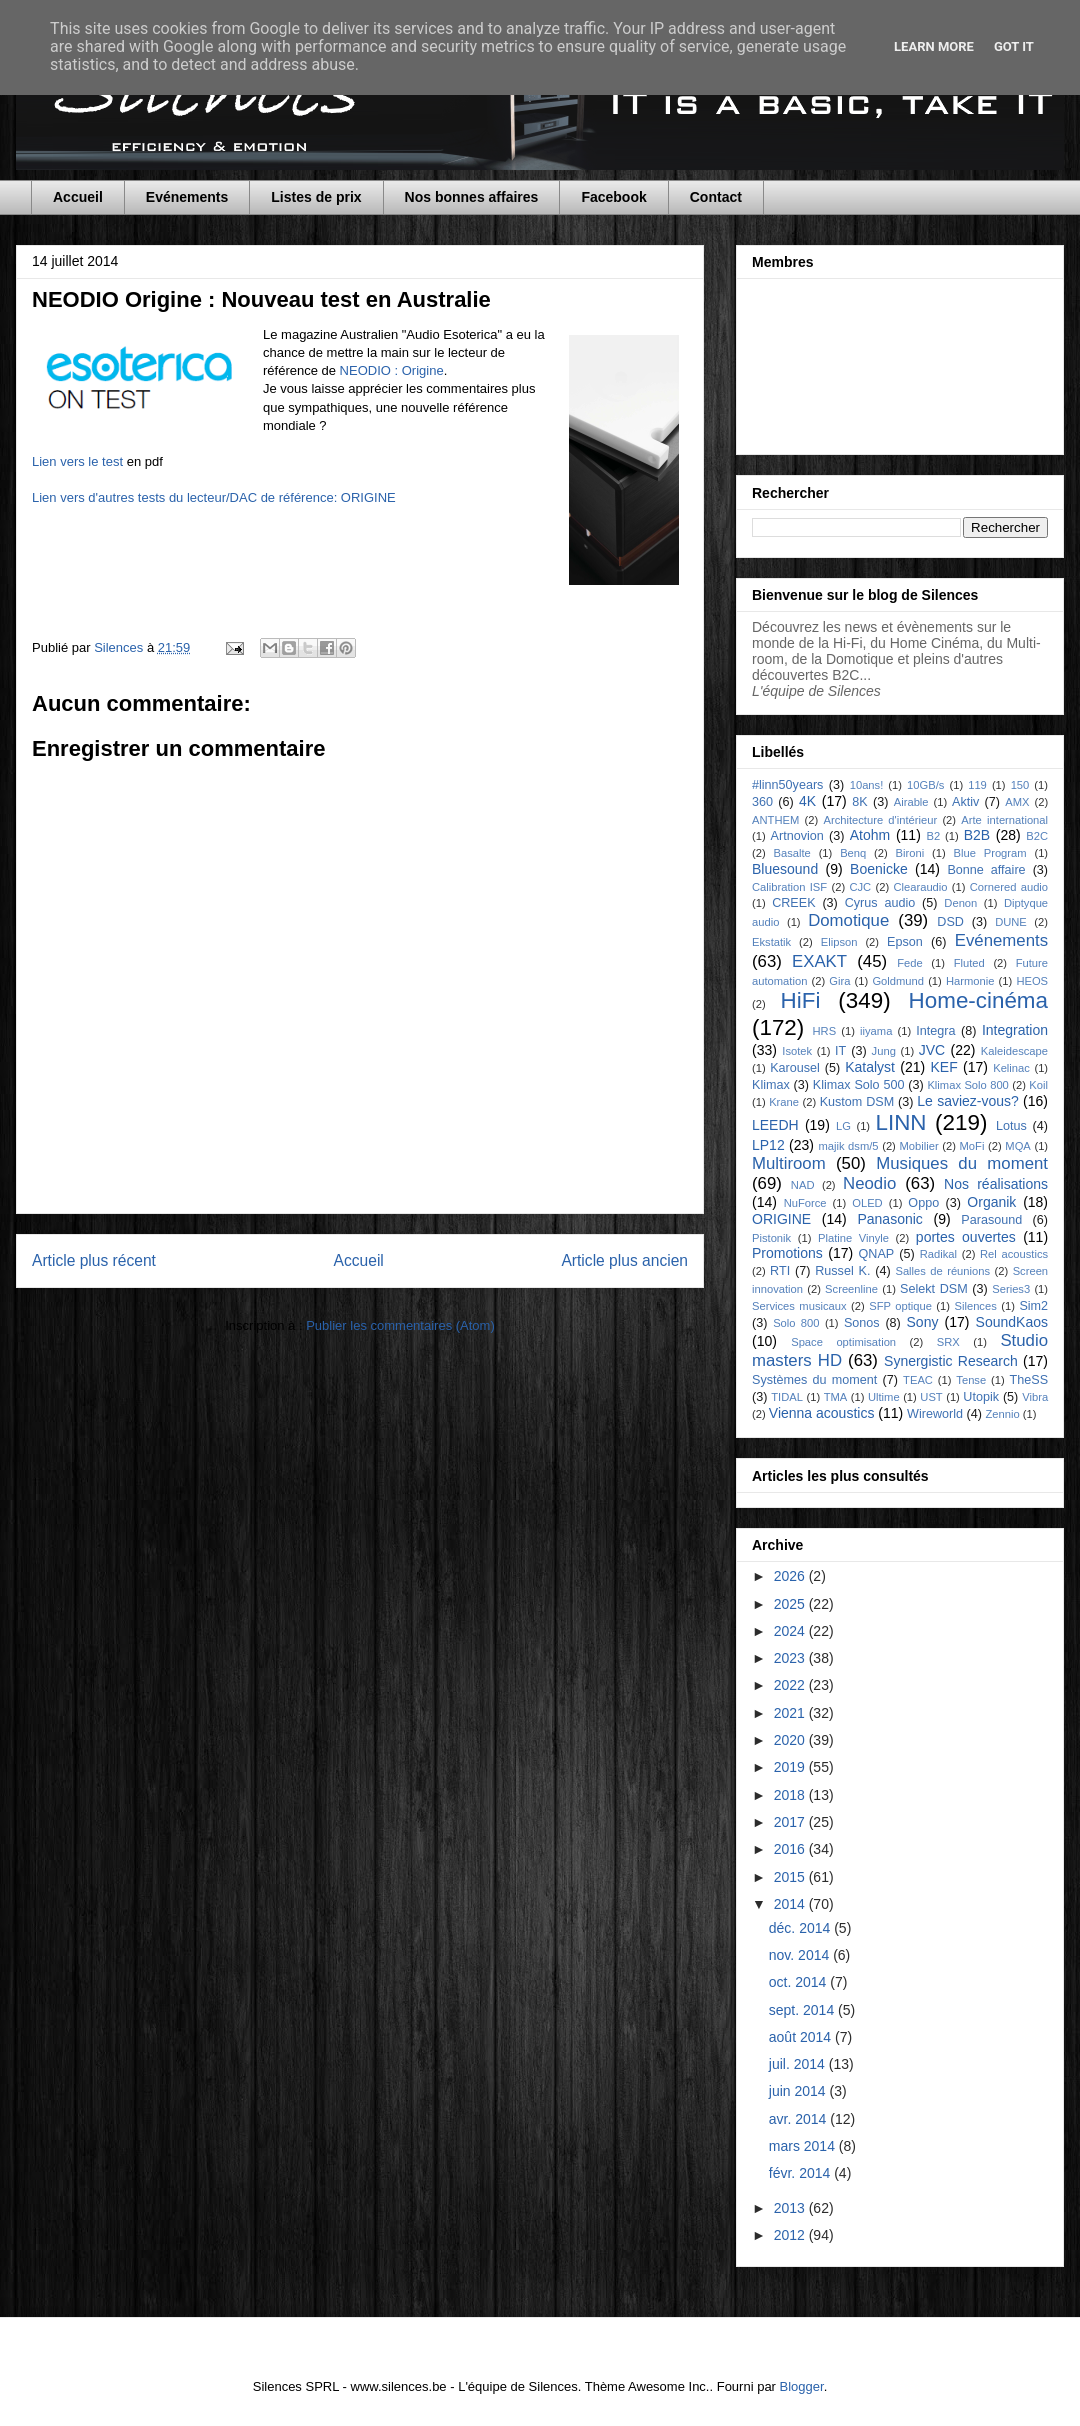 The height and width of the screenshot is (2426, 1080). I want to click on Cornered audio, so click(1009, 887).